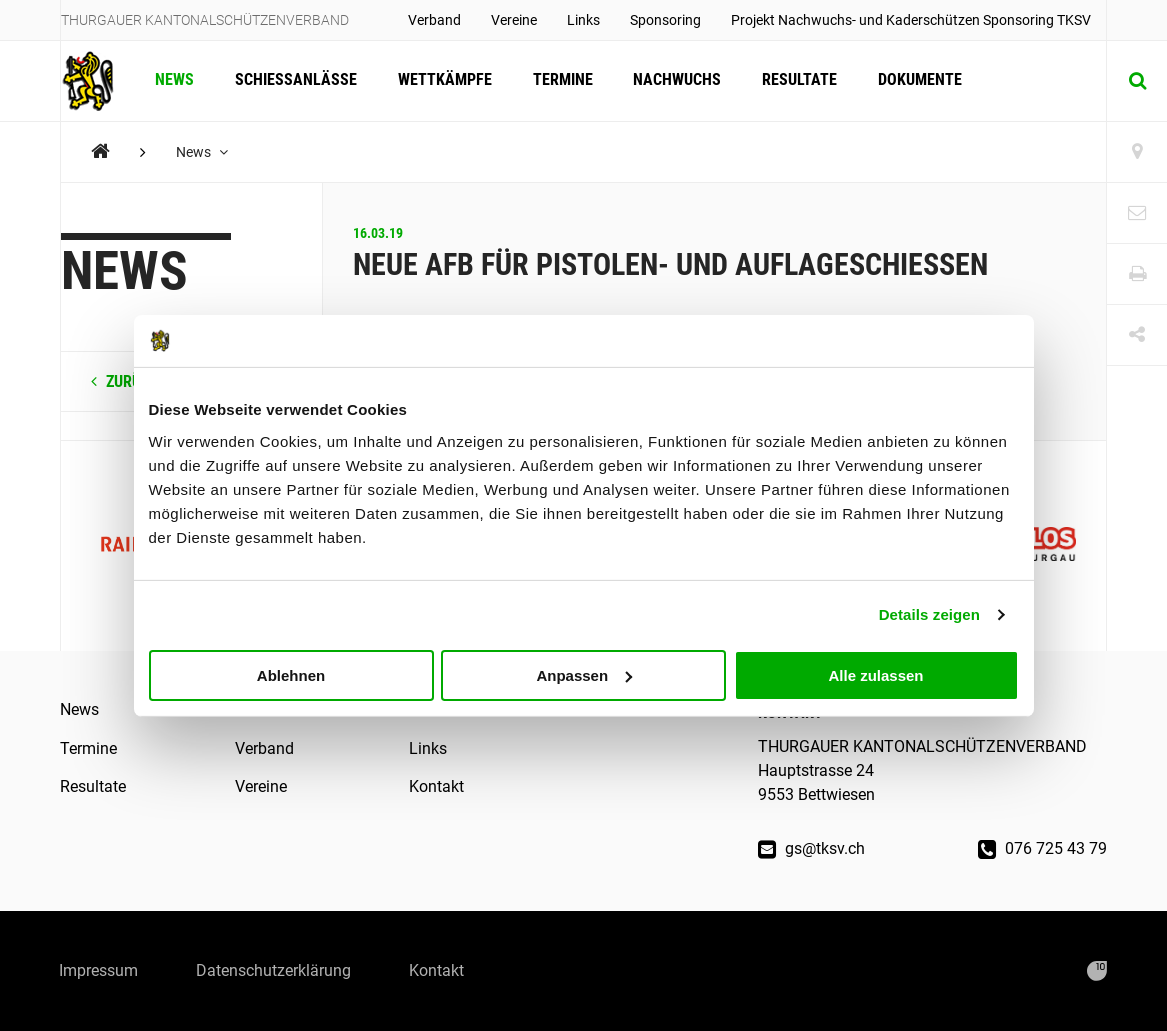 This screenshot has height=1031, width=1167. Describe the element at coordinates (583, 20) in the screenshot. I see `Links` at that location.